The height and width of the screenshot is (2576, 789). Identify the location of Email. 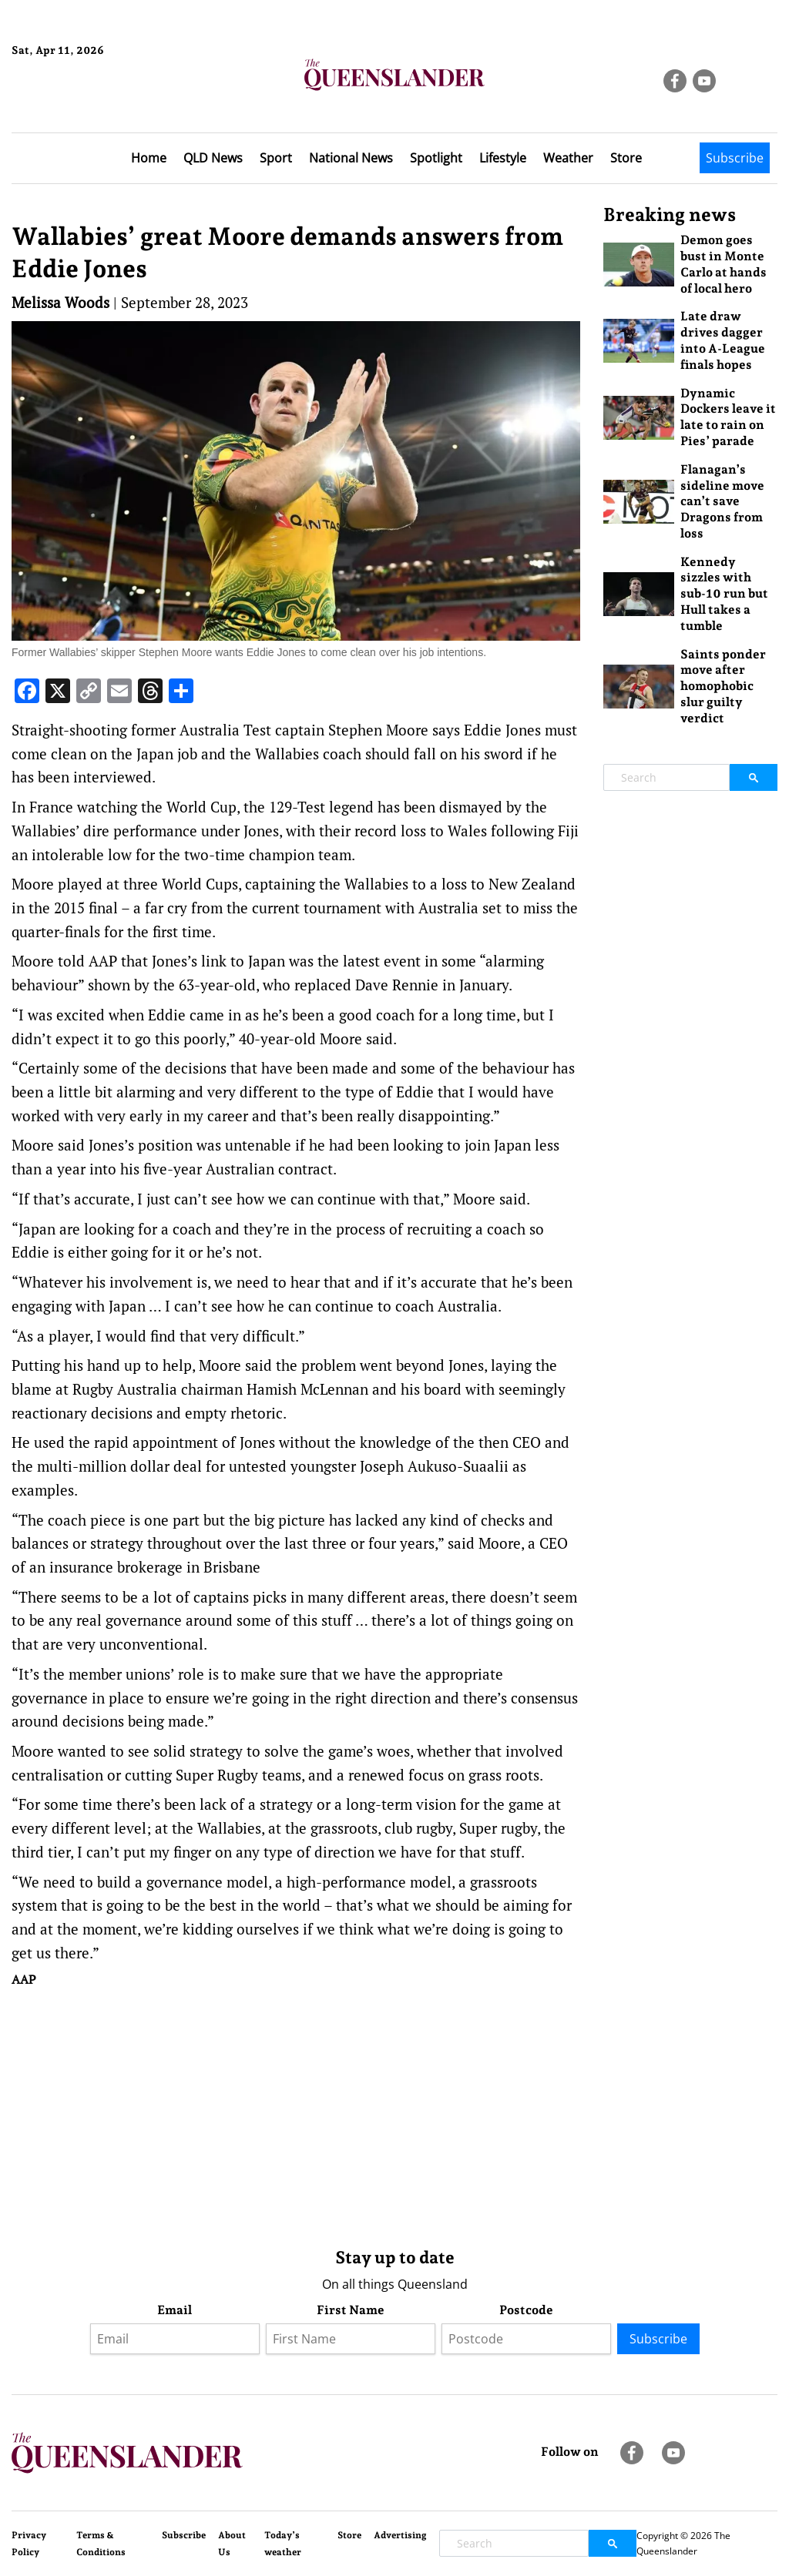
(174, 2310).